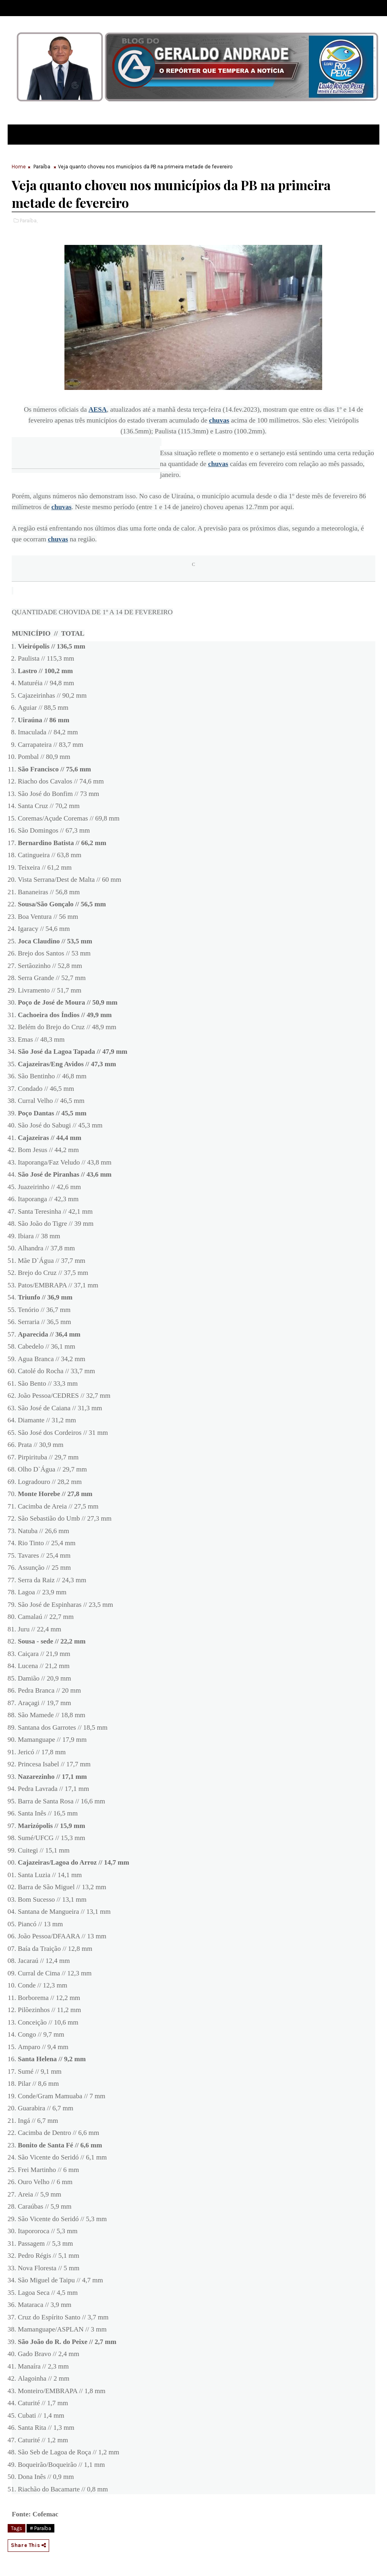 The image size is (387, 2576). Describe the element at coordinates (41, 167) in the screenshot. I see `Paraíba` at that location.